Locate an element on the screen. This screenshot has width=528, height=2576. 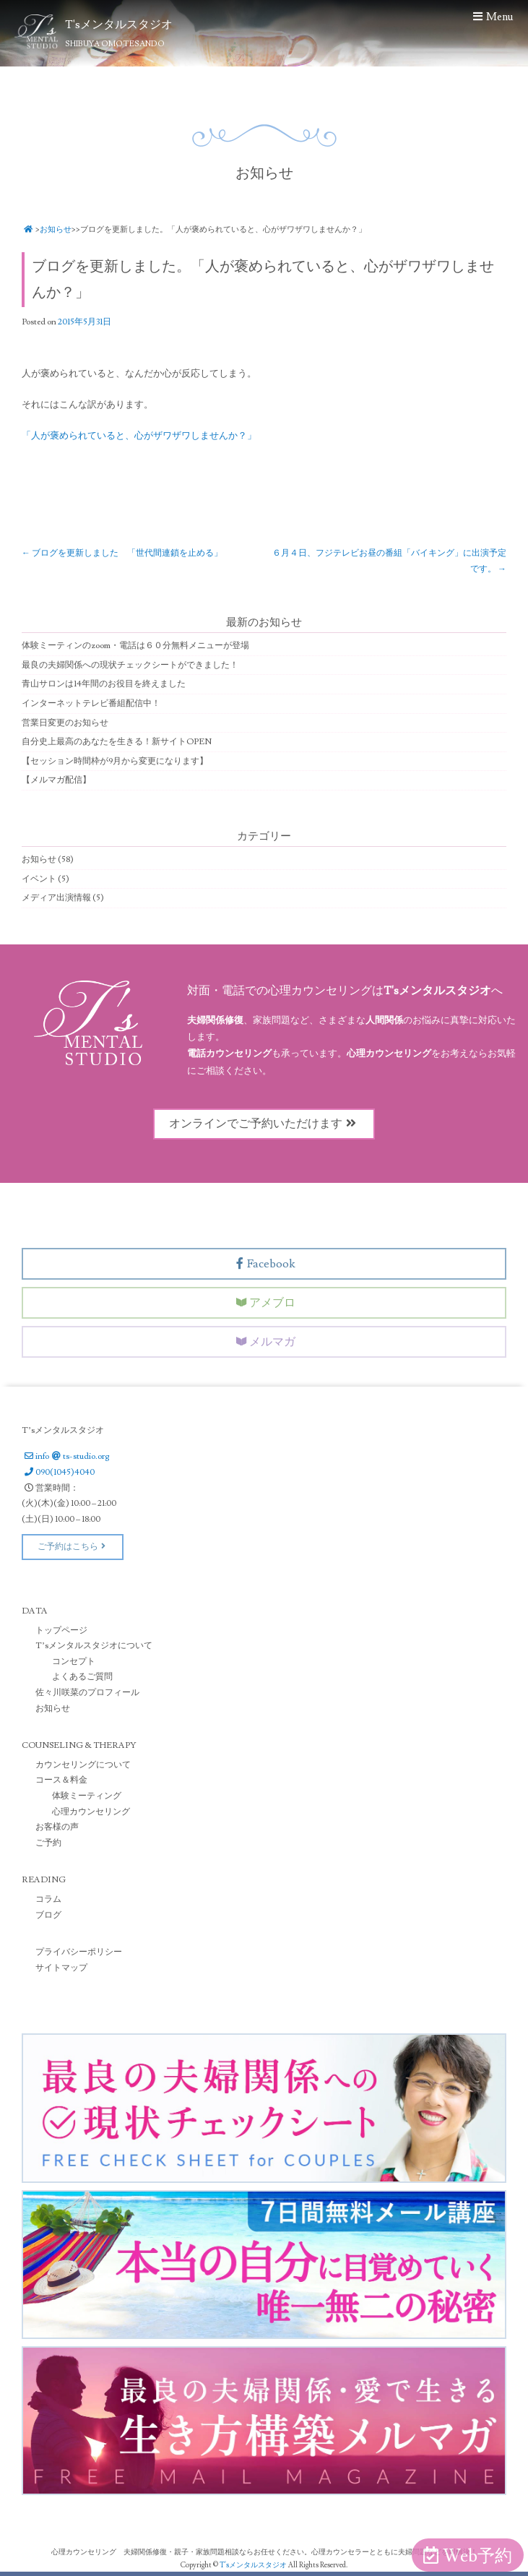
お客様の声 is located at coordinates (57, 1826).